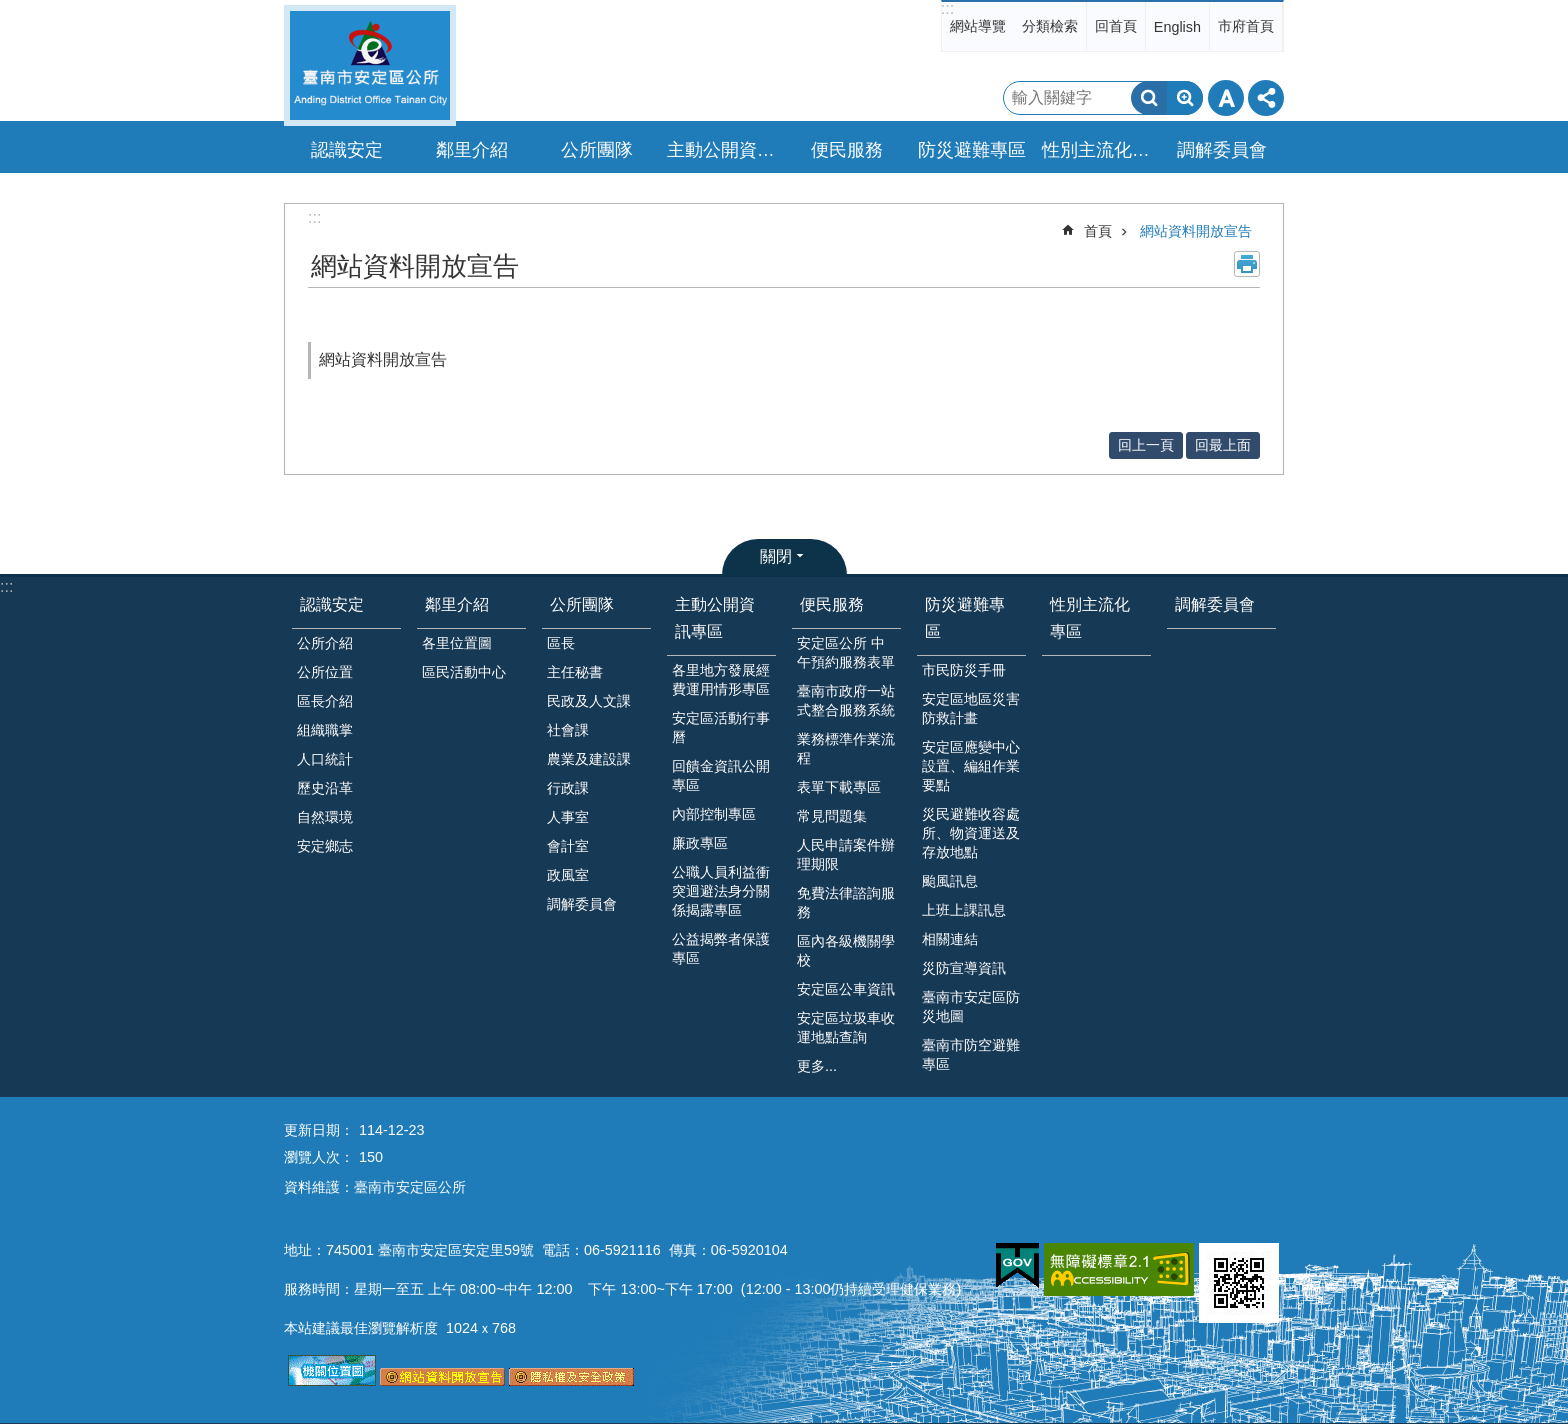  I want to click on 各里地方發展經費運用情形專區, so click(721, 679).